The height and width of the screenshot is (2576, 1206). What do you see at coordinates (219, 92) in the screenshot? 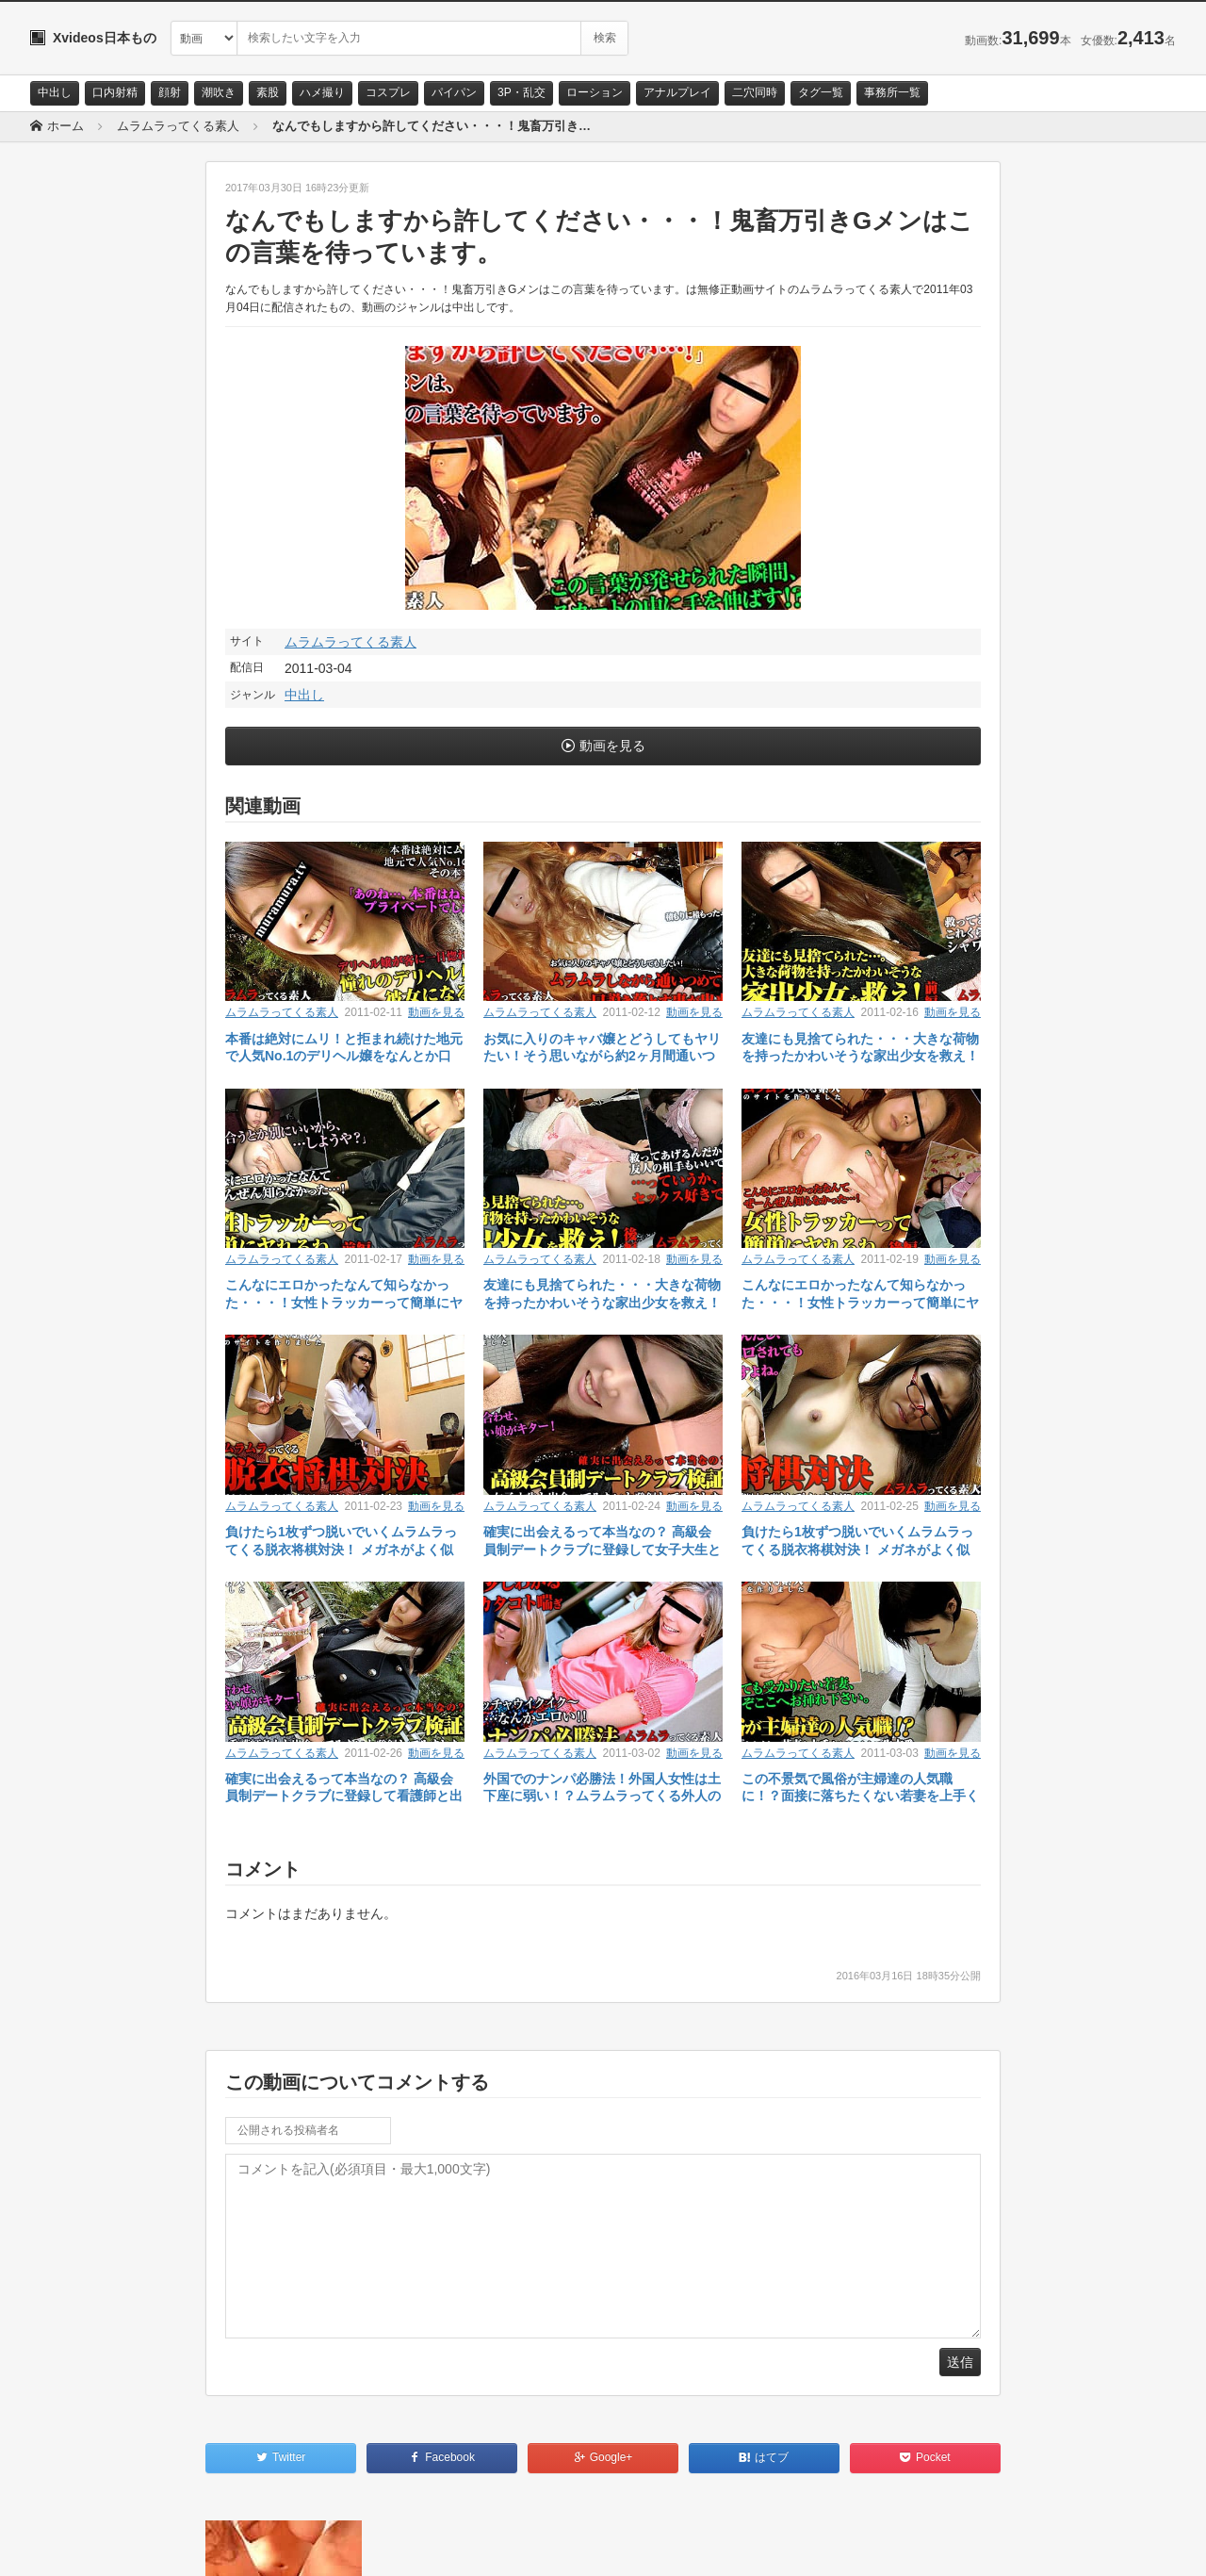
I see `潮吹き` at bounding box center [219, 92].